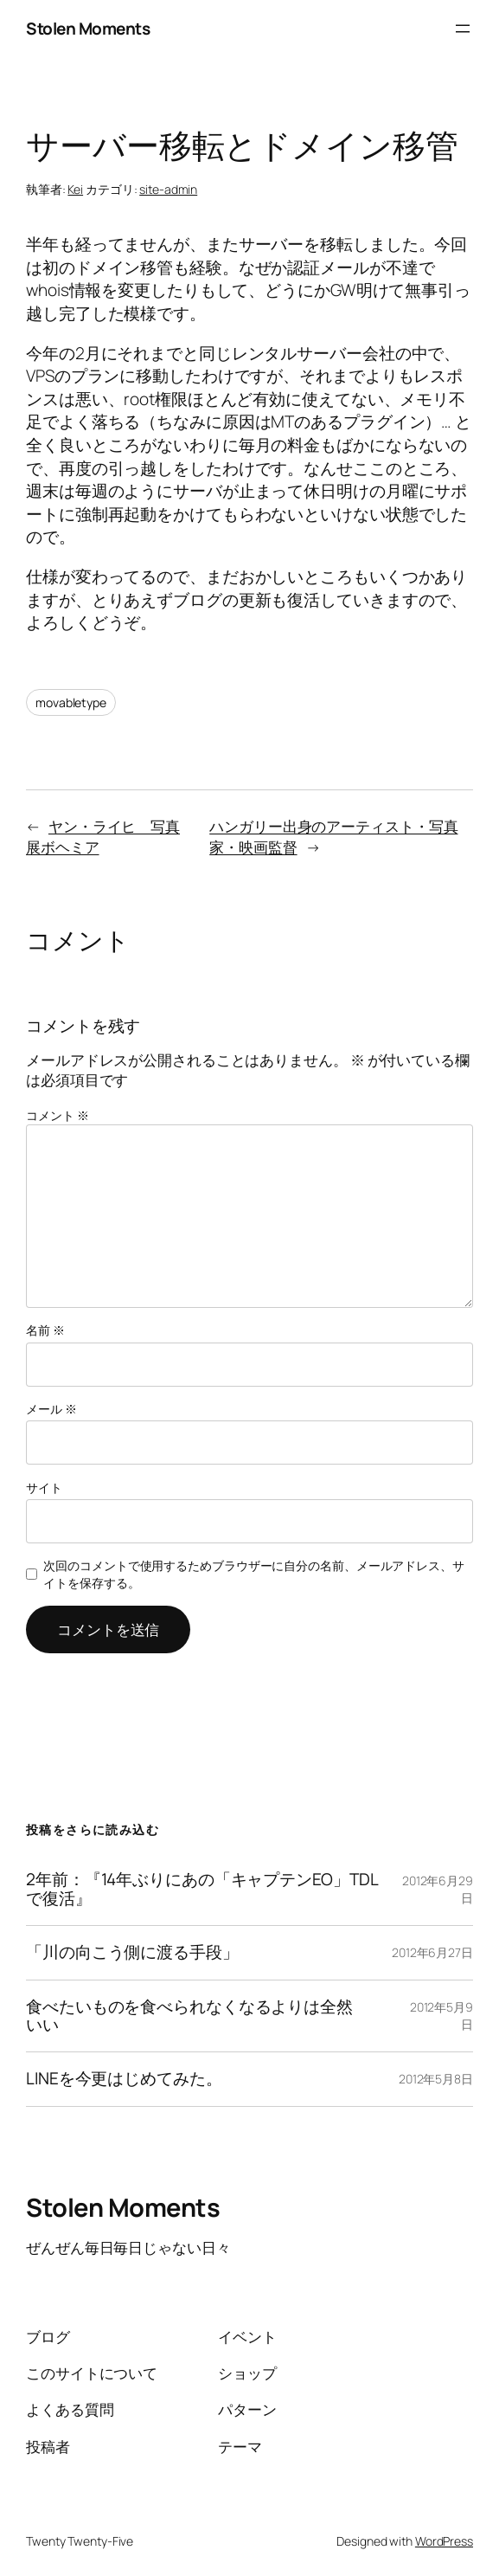 Image resolution: width=499 pixels, height=2576 pixels. I want to click on 名前, so click(45, 1330).